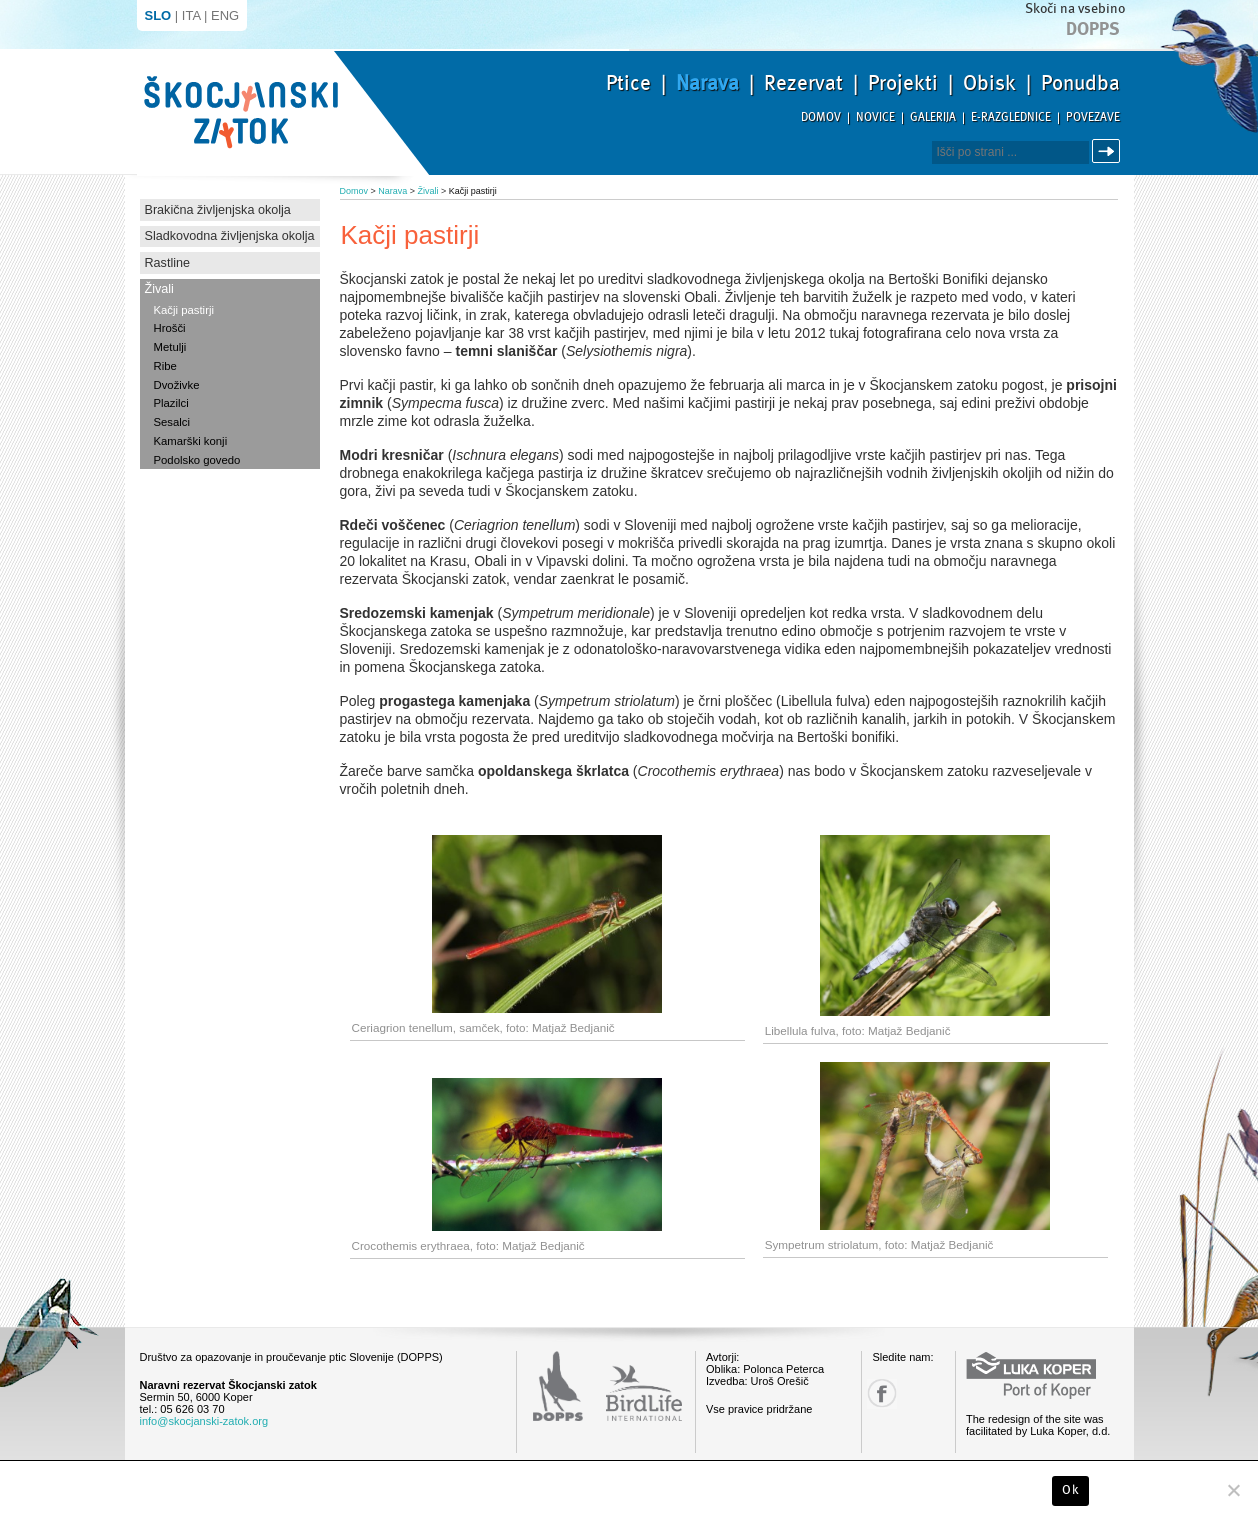 This screenshot has width=1258, height=1521. What do you see at coordinates (165, 366) in the screenshot?
I see `Ribe` at bounding box center [165, 366].